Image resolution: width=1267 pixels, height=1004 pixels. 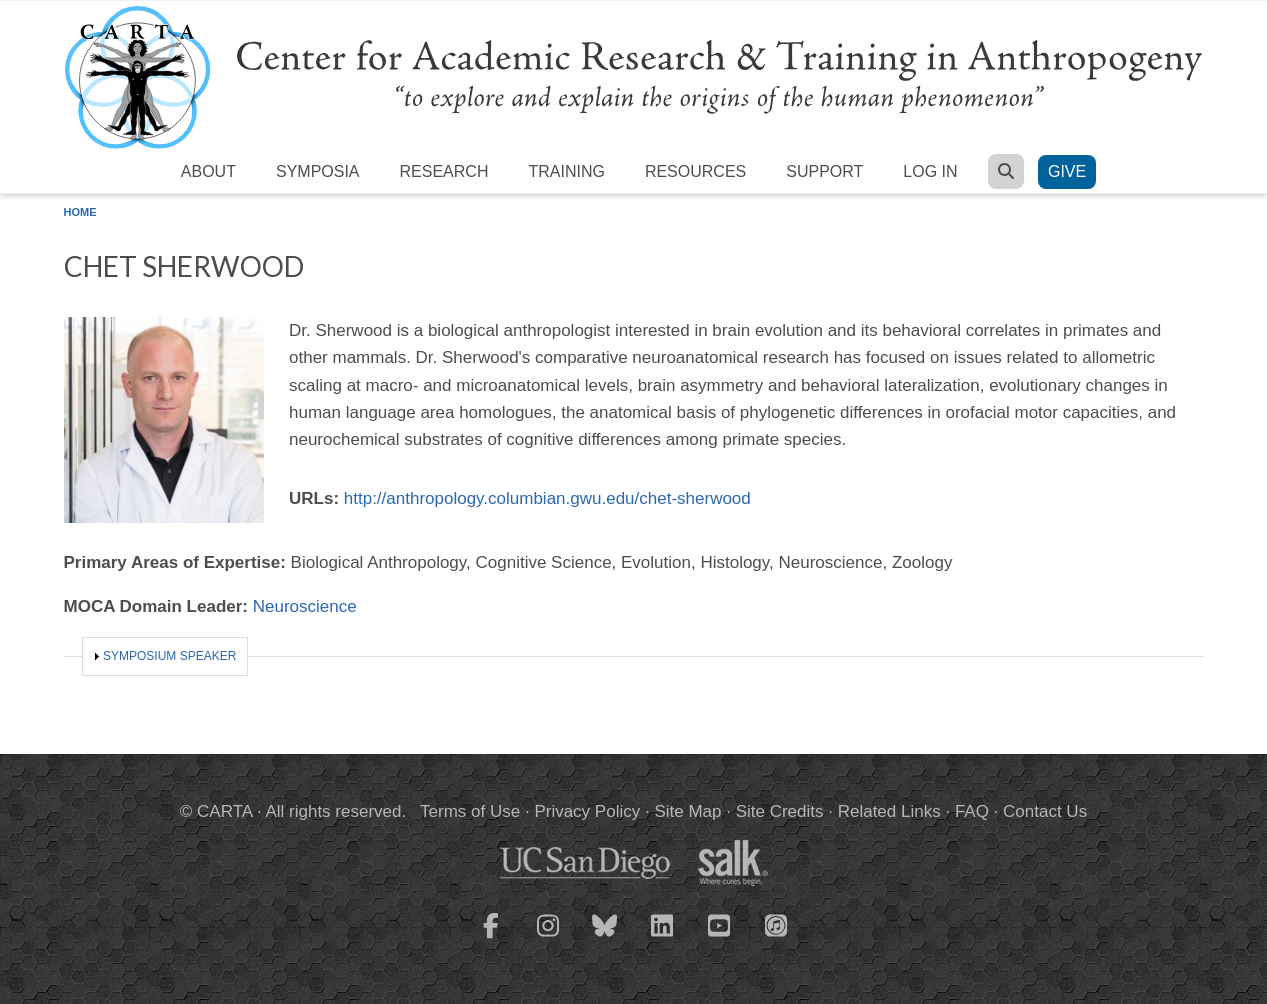 What do you see at coordinates (547, 498) in the screenshot?
I see `http://anthropology.columbian.gwu.edu/chet-sherwood` at bounding box center [547, 498].